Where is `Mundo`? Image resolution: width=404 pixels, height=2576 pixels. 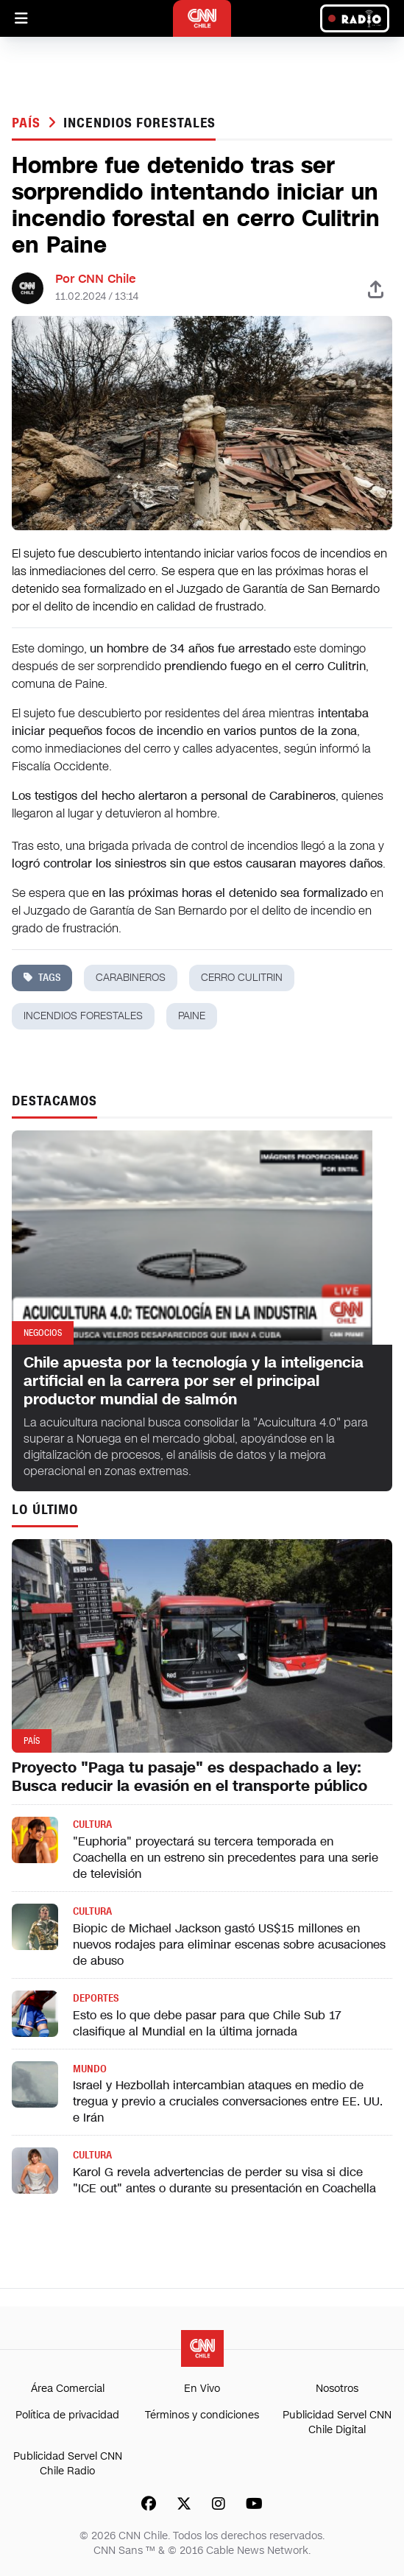
Mundo is located at coordinates (90, 2069).